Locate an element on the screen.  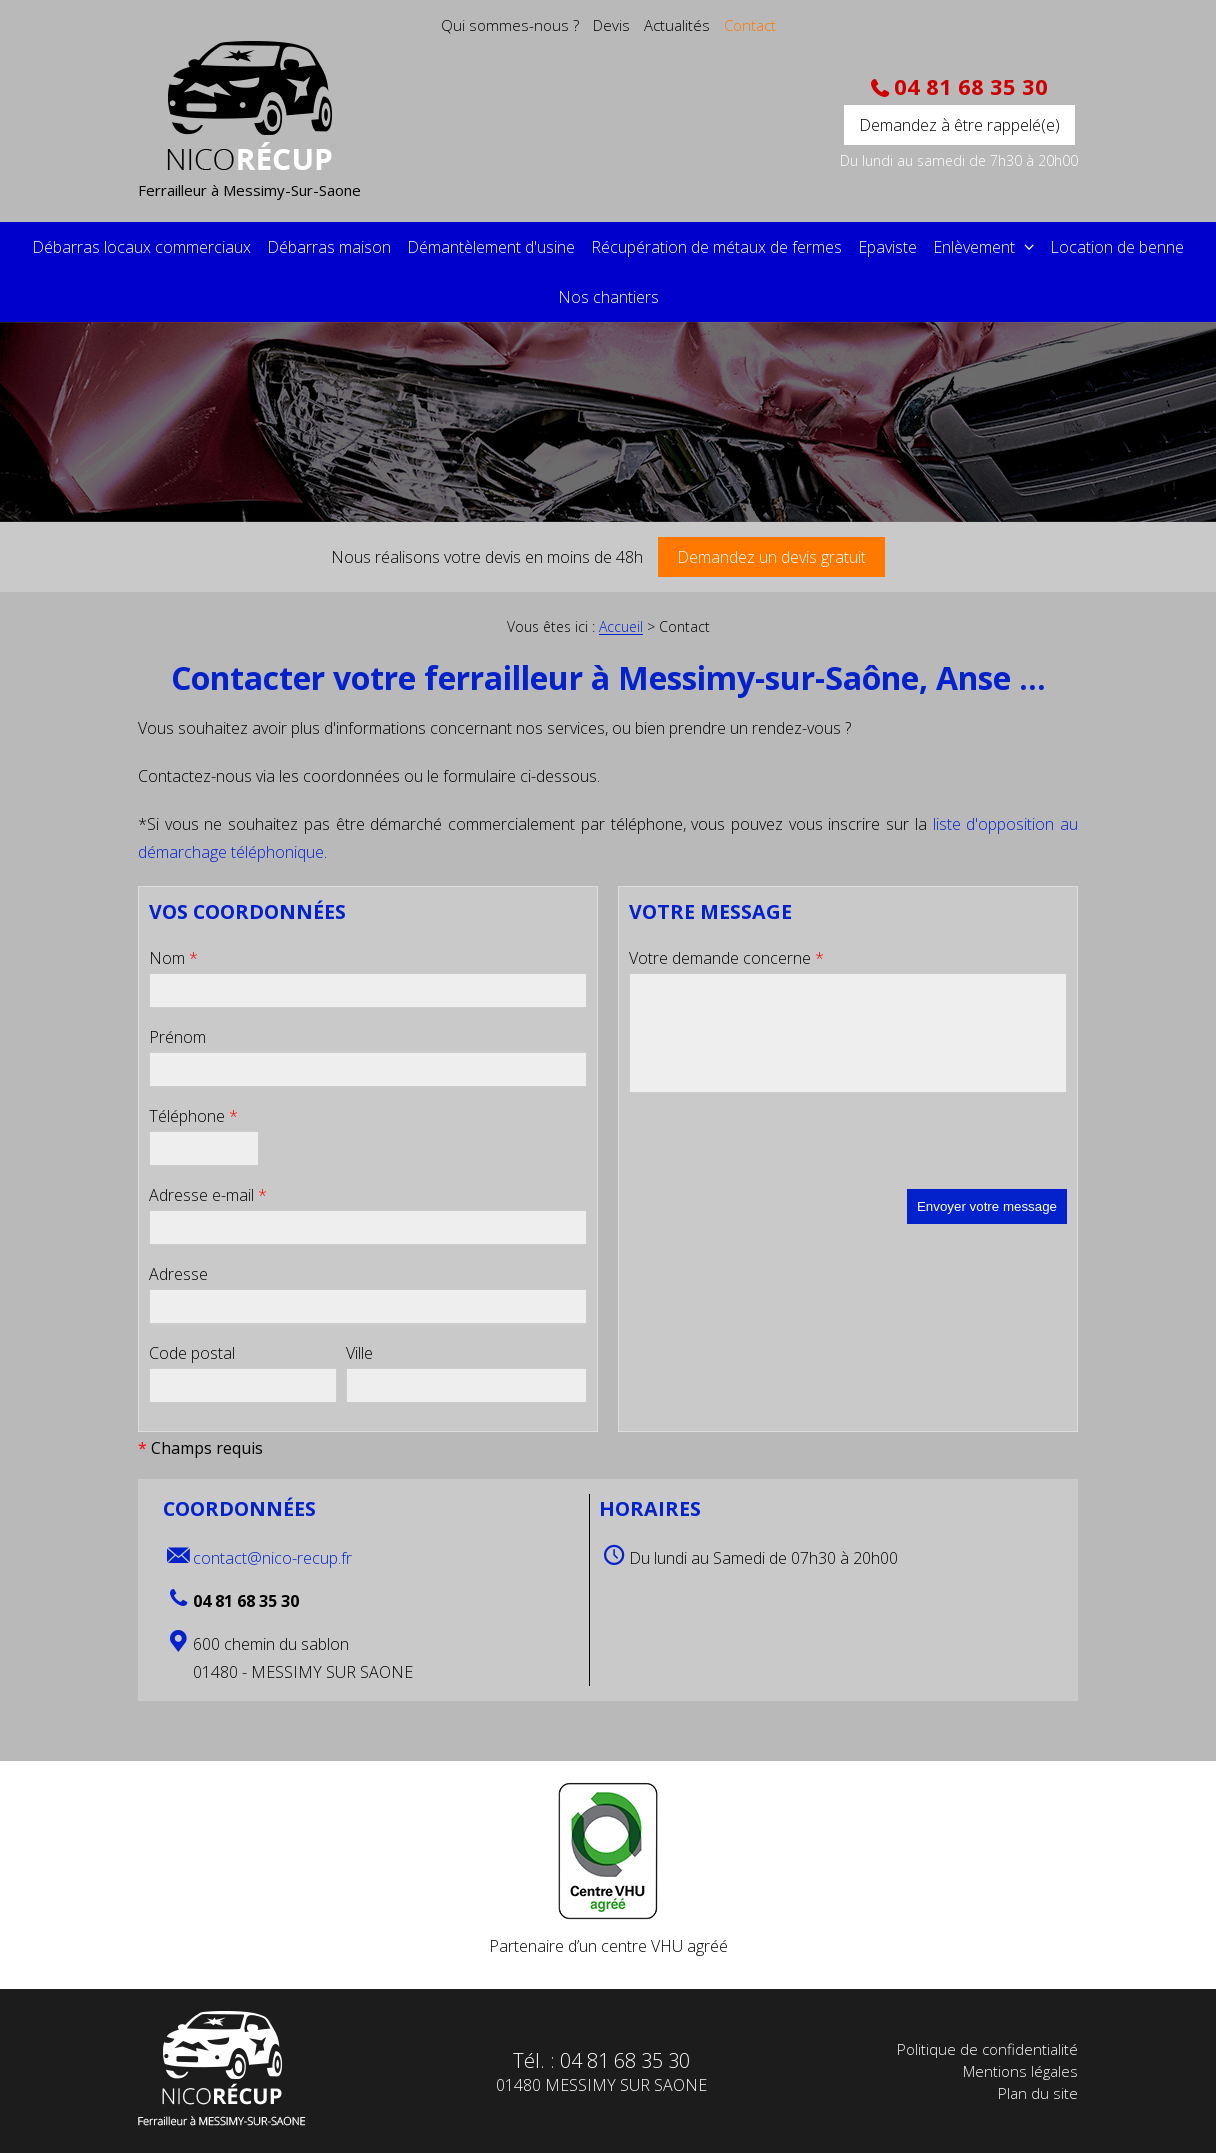
Débarras maison is located at coordinates (329, 247).